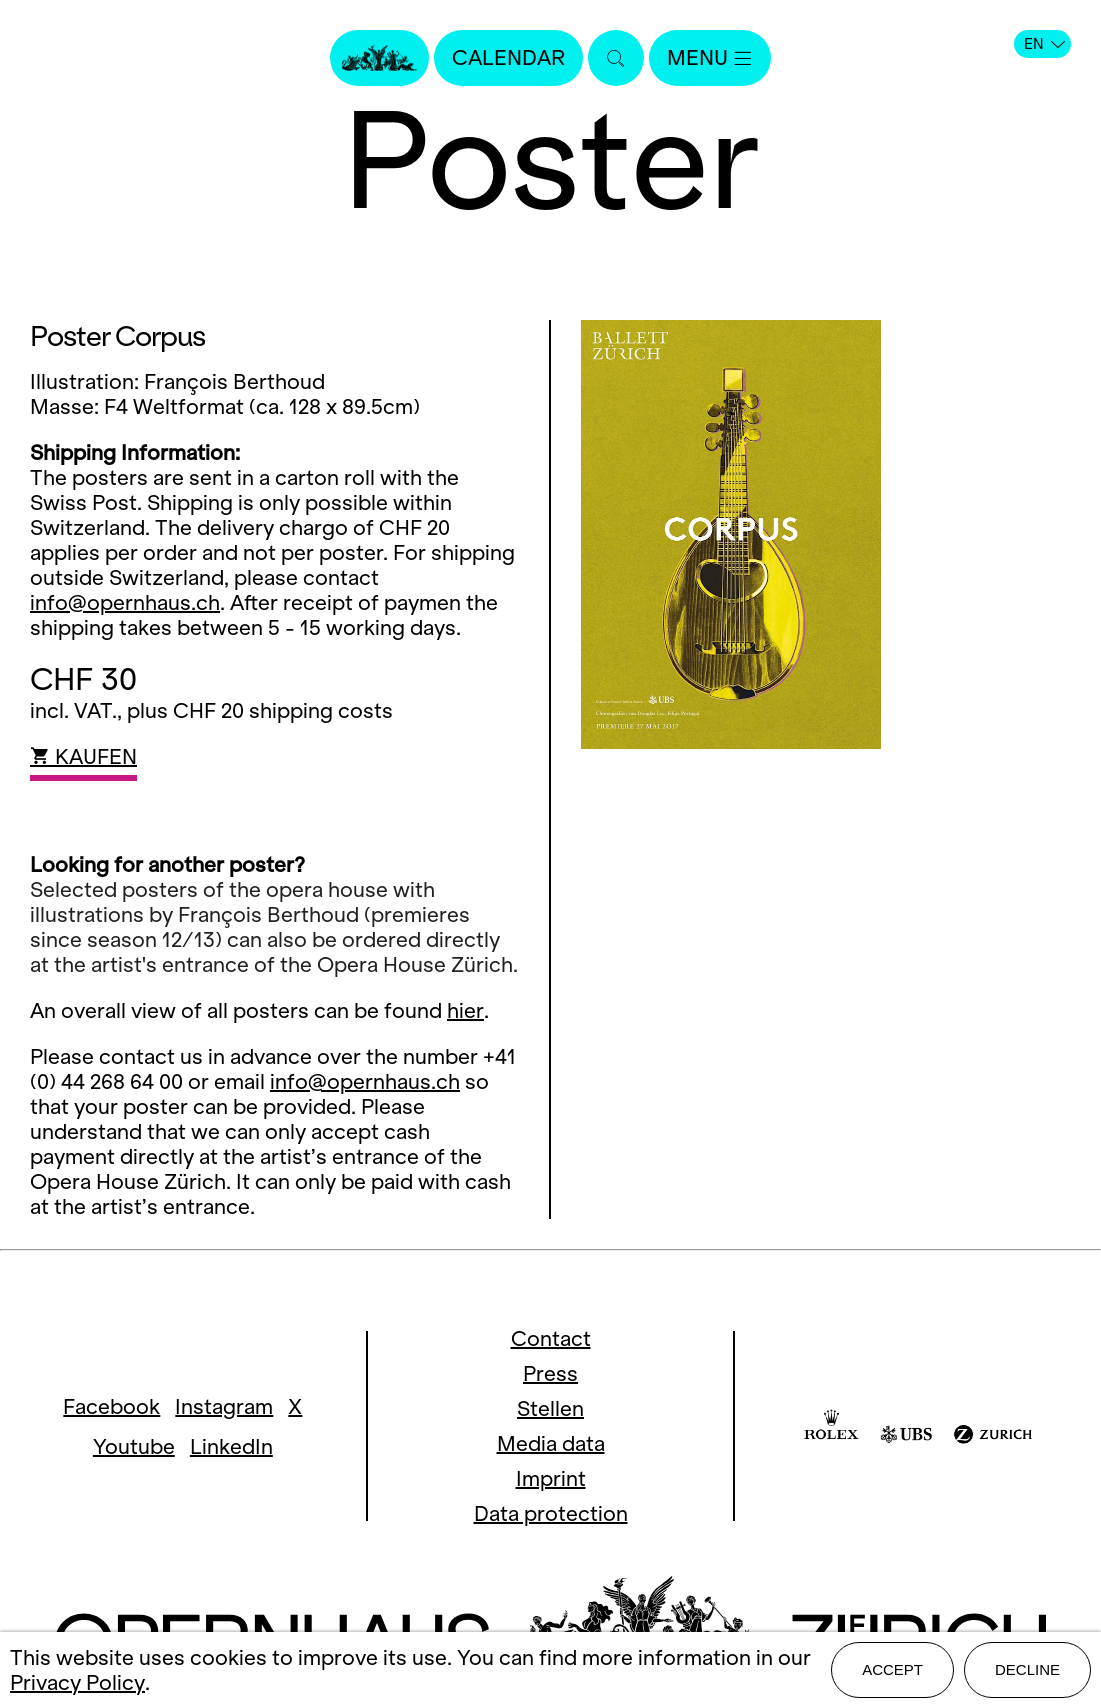 The image size is (1101, 1708). Describe the element at coordinates (550, 1373) in the screenshot. I see `Press` at that location.